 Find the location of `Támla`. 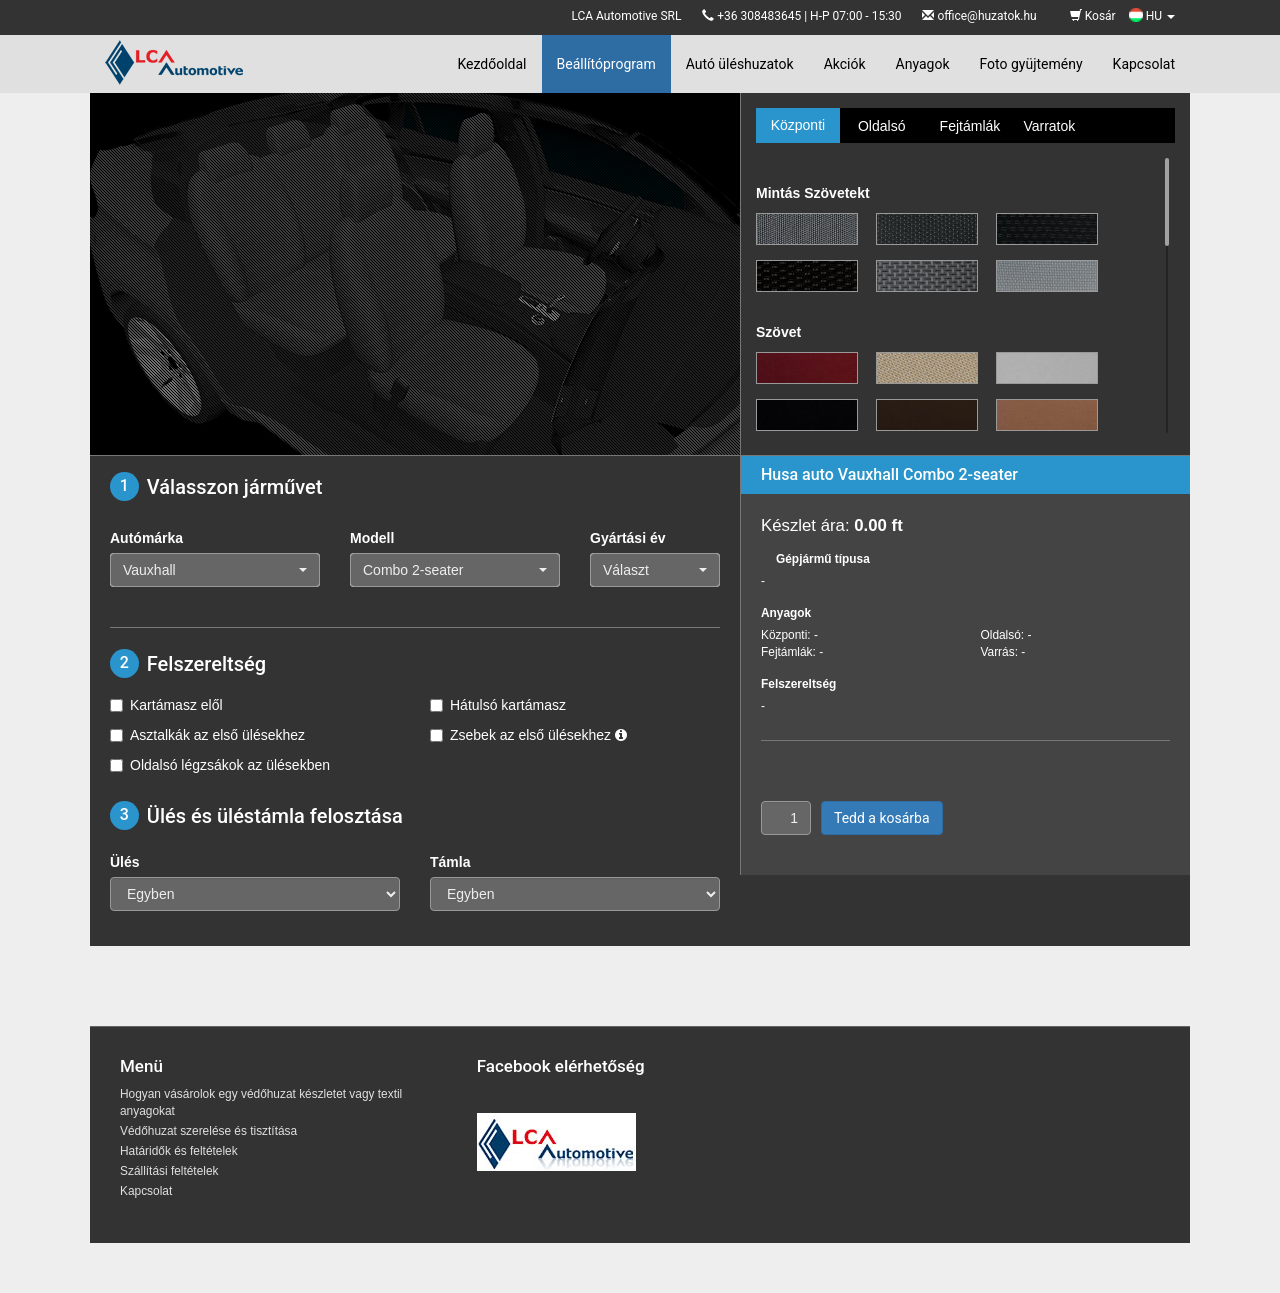

Támla is located at coordinates (450, 862).